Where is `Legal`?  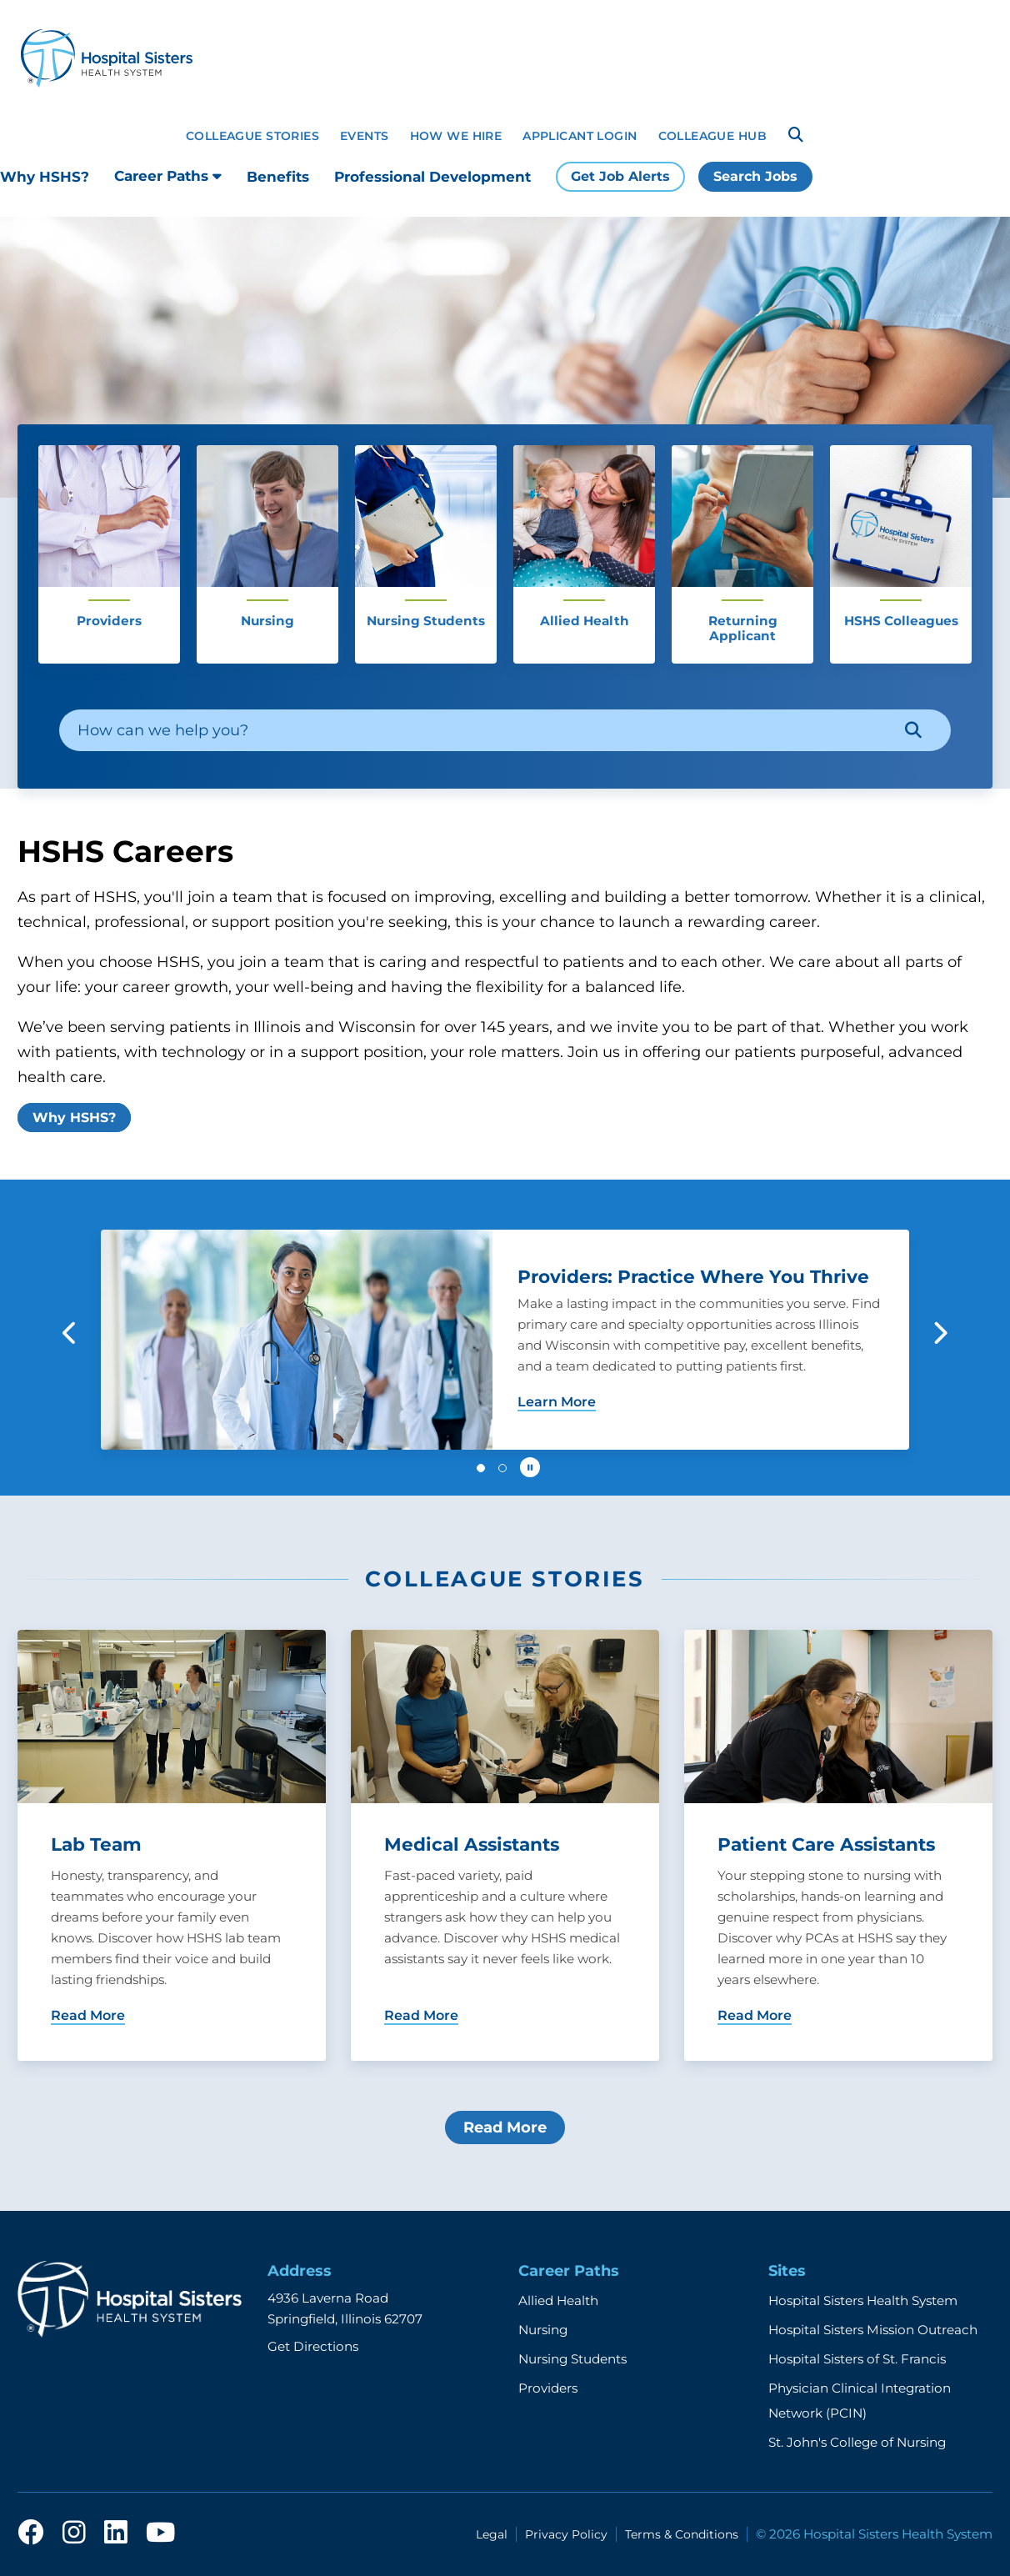 Legal is located at coordinates (492, 2534).